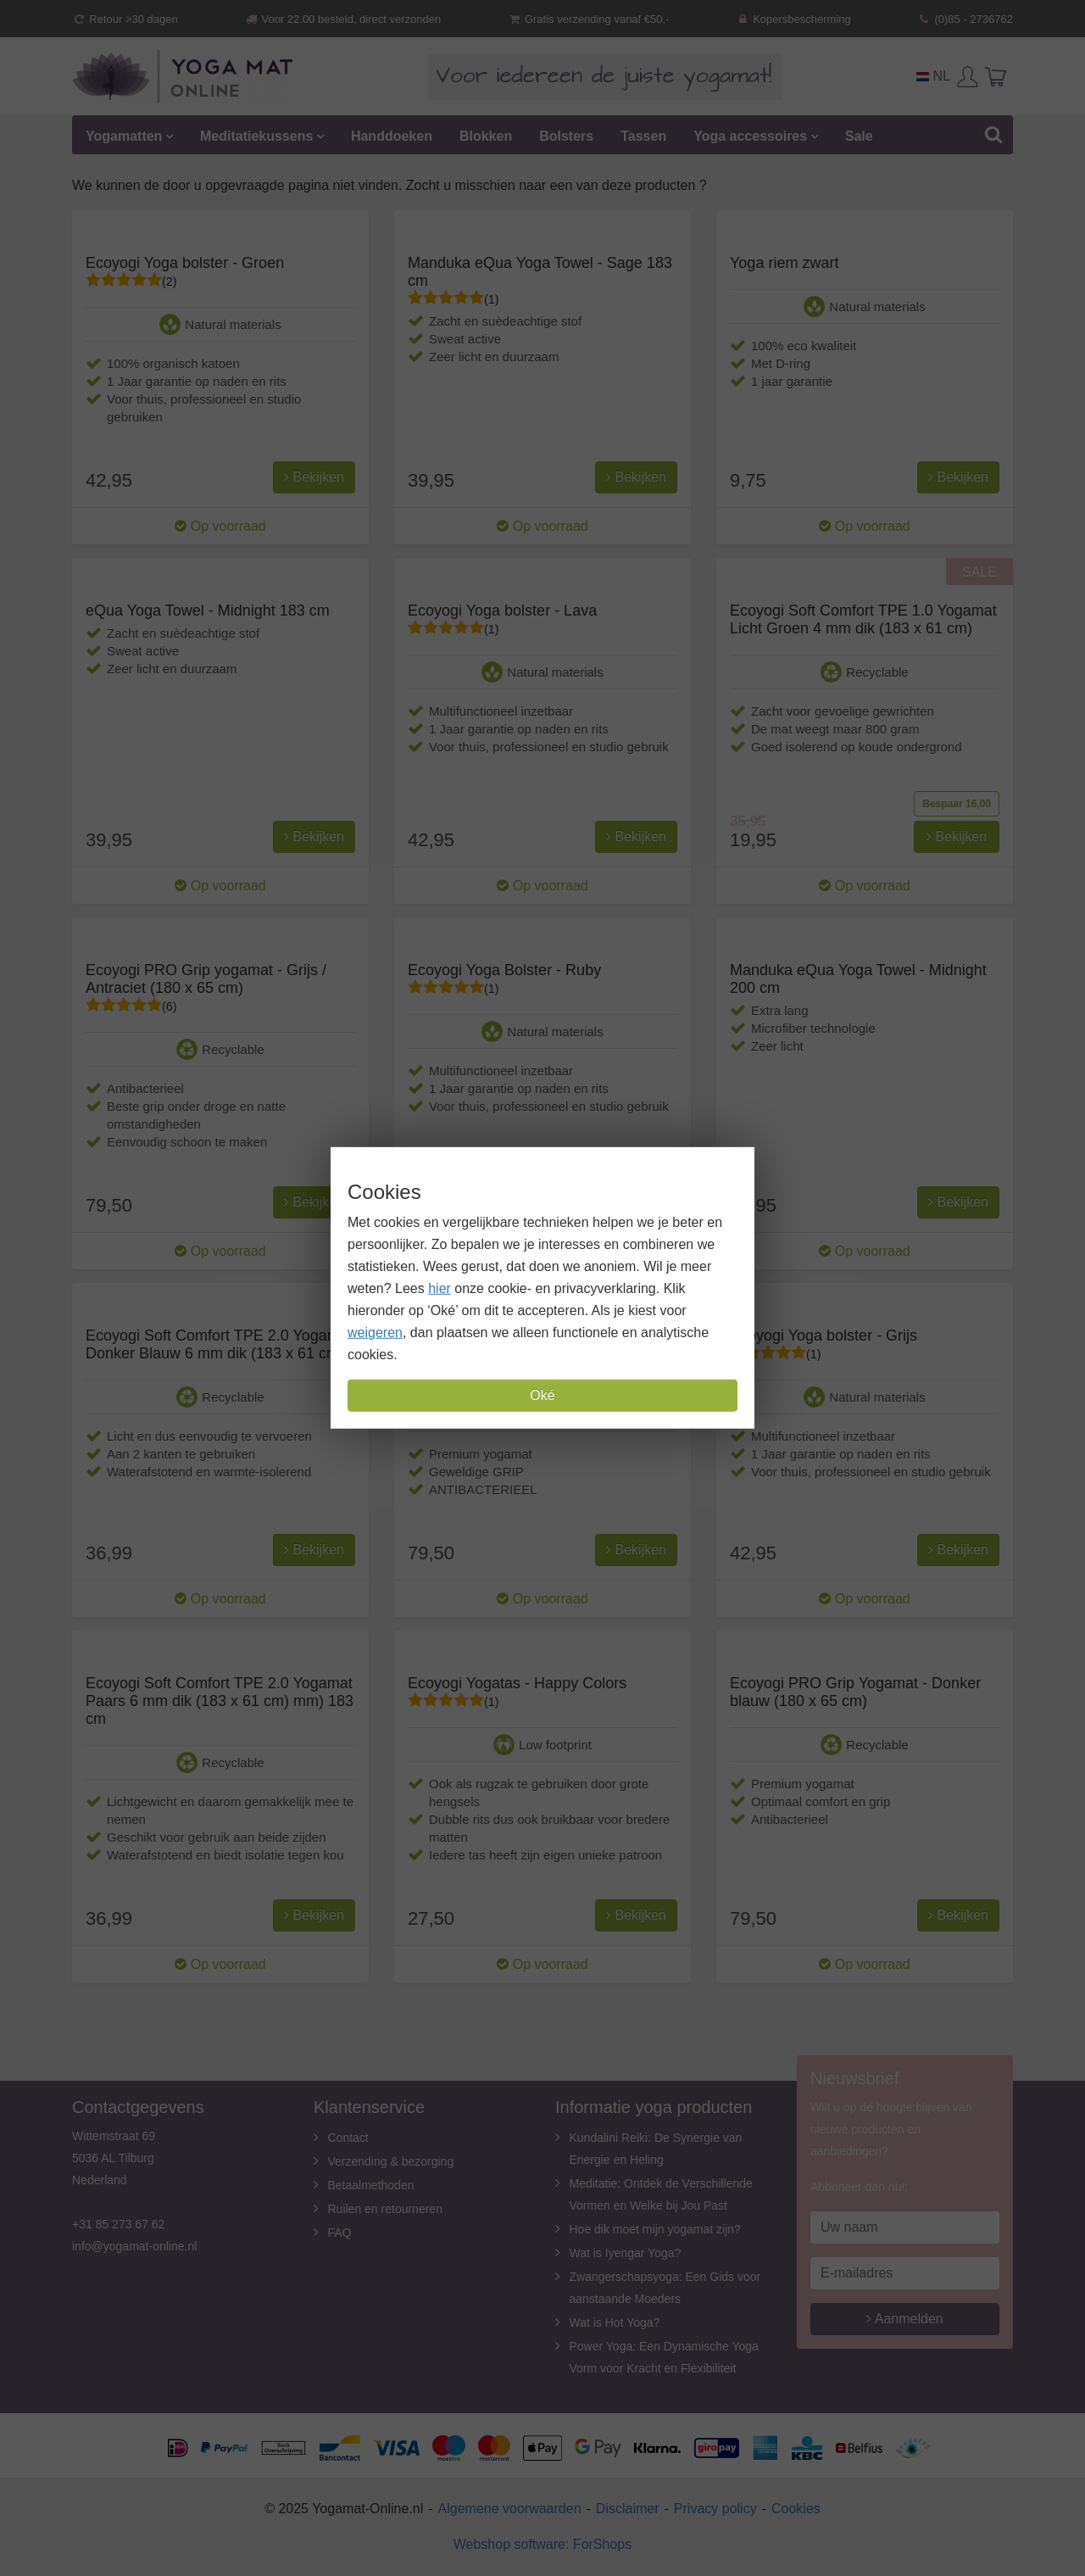 This screenshot has height=2576, width=1085. I want to click on (0)85 - 2736762, so click(965, 19).